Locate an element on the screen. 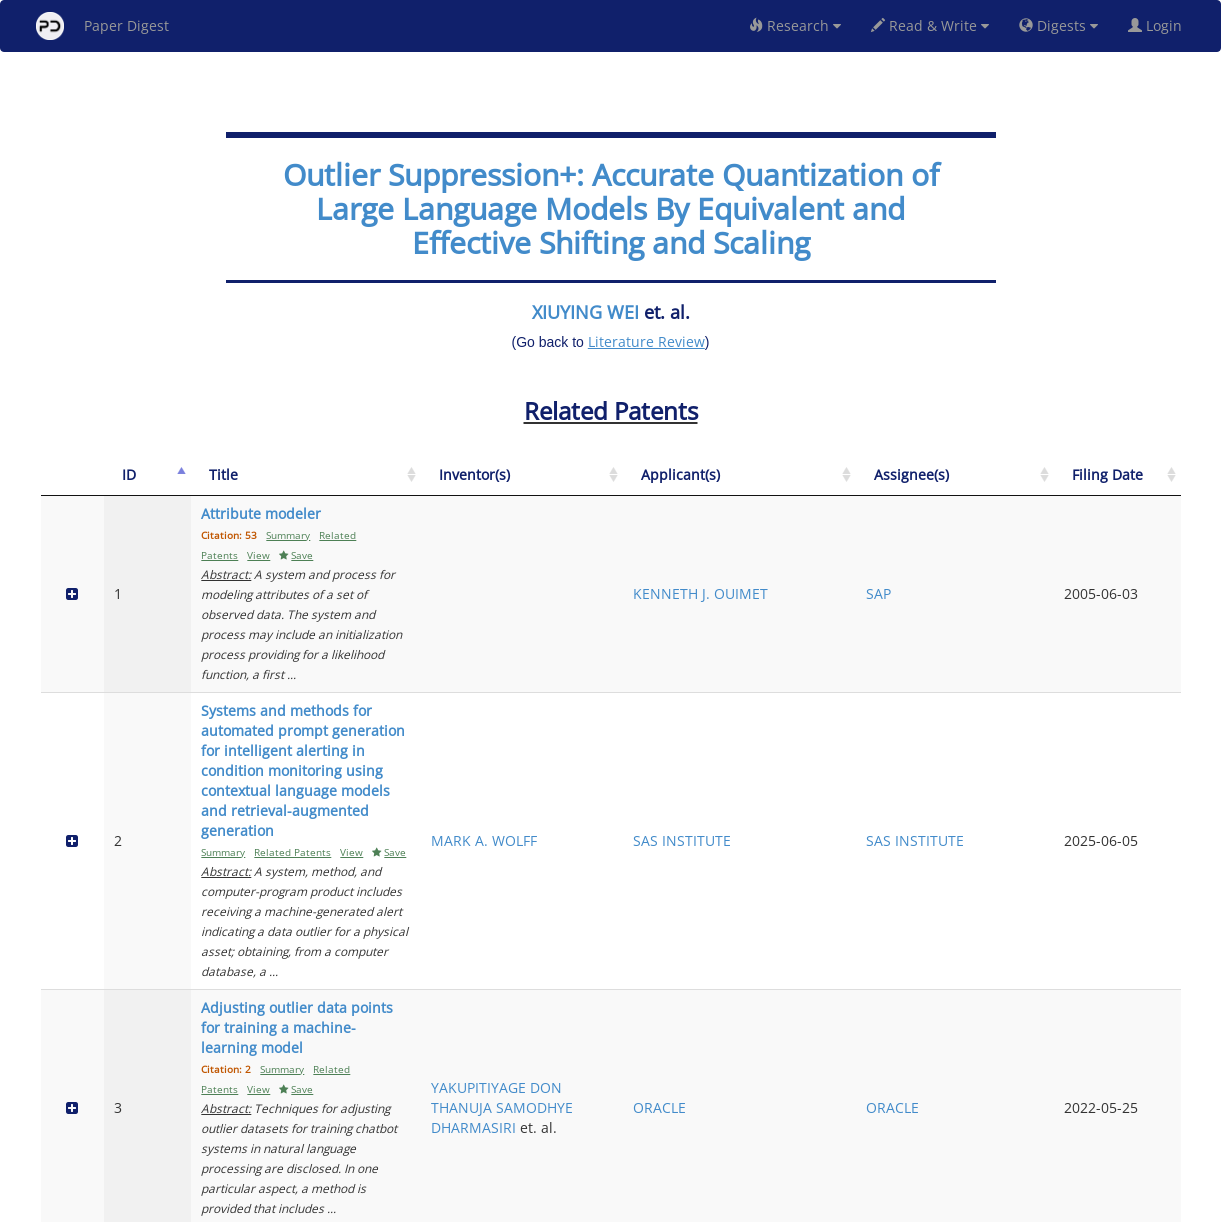  [Inventor(s): activate to sort column ascending] is located at coordinates (779, 485).